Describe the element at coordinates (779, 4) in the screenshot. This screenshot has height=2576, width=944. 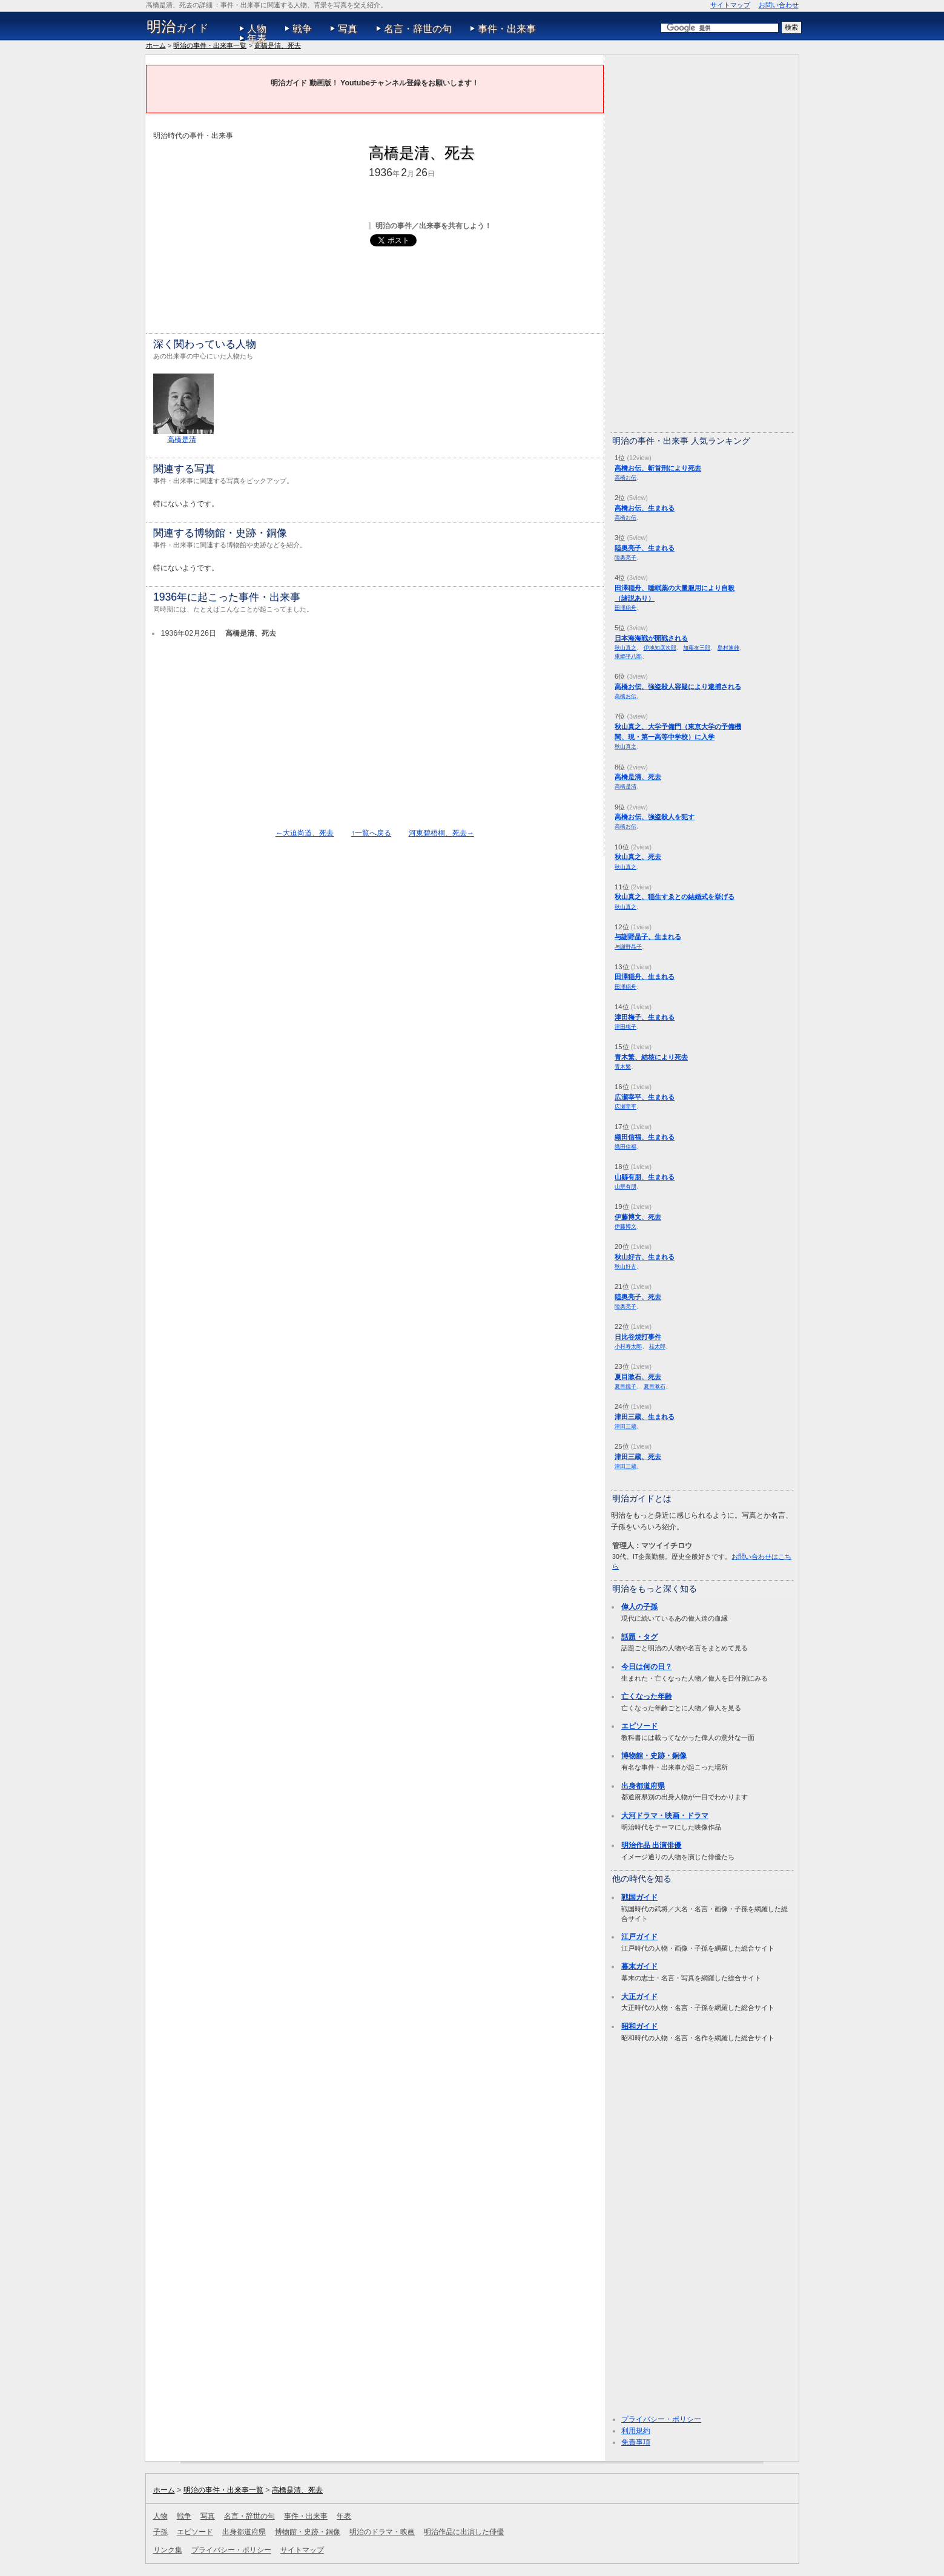
I see `お問い合わせ` at that location.